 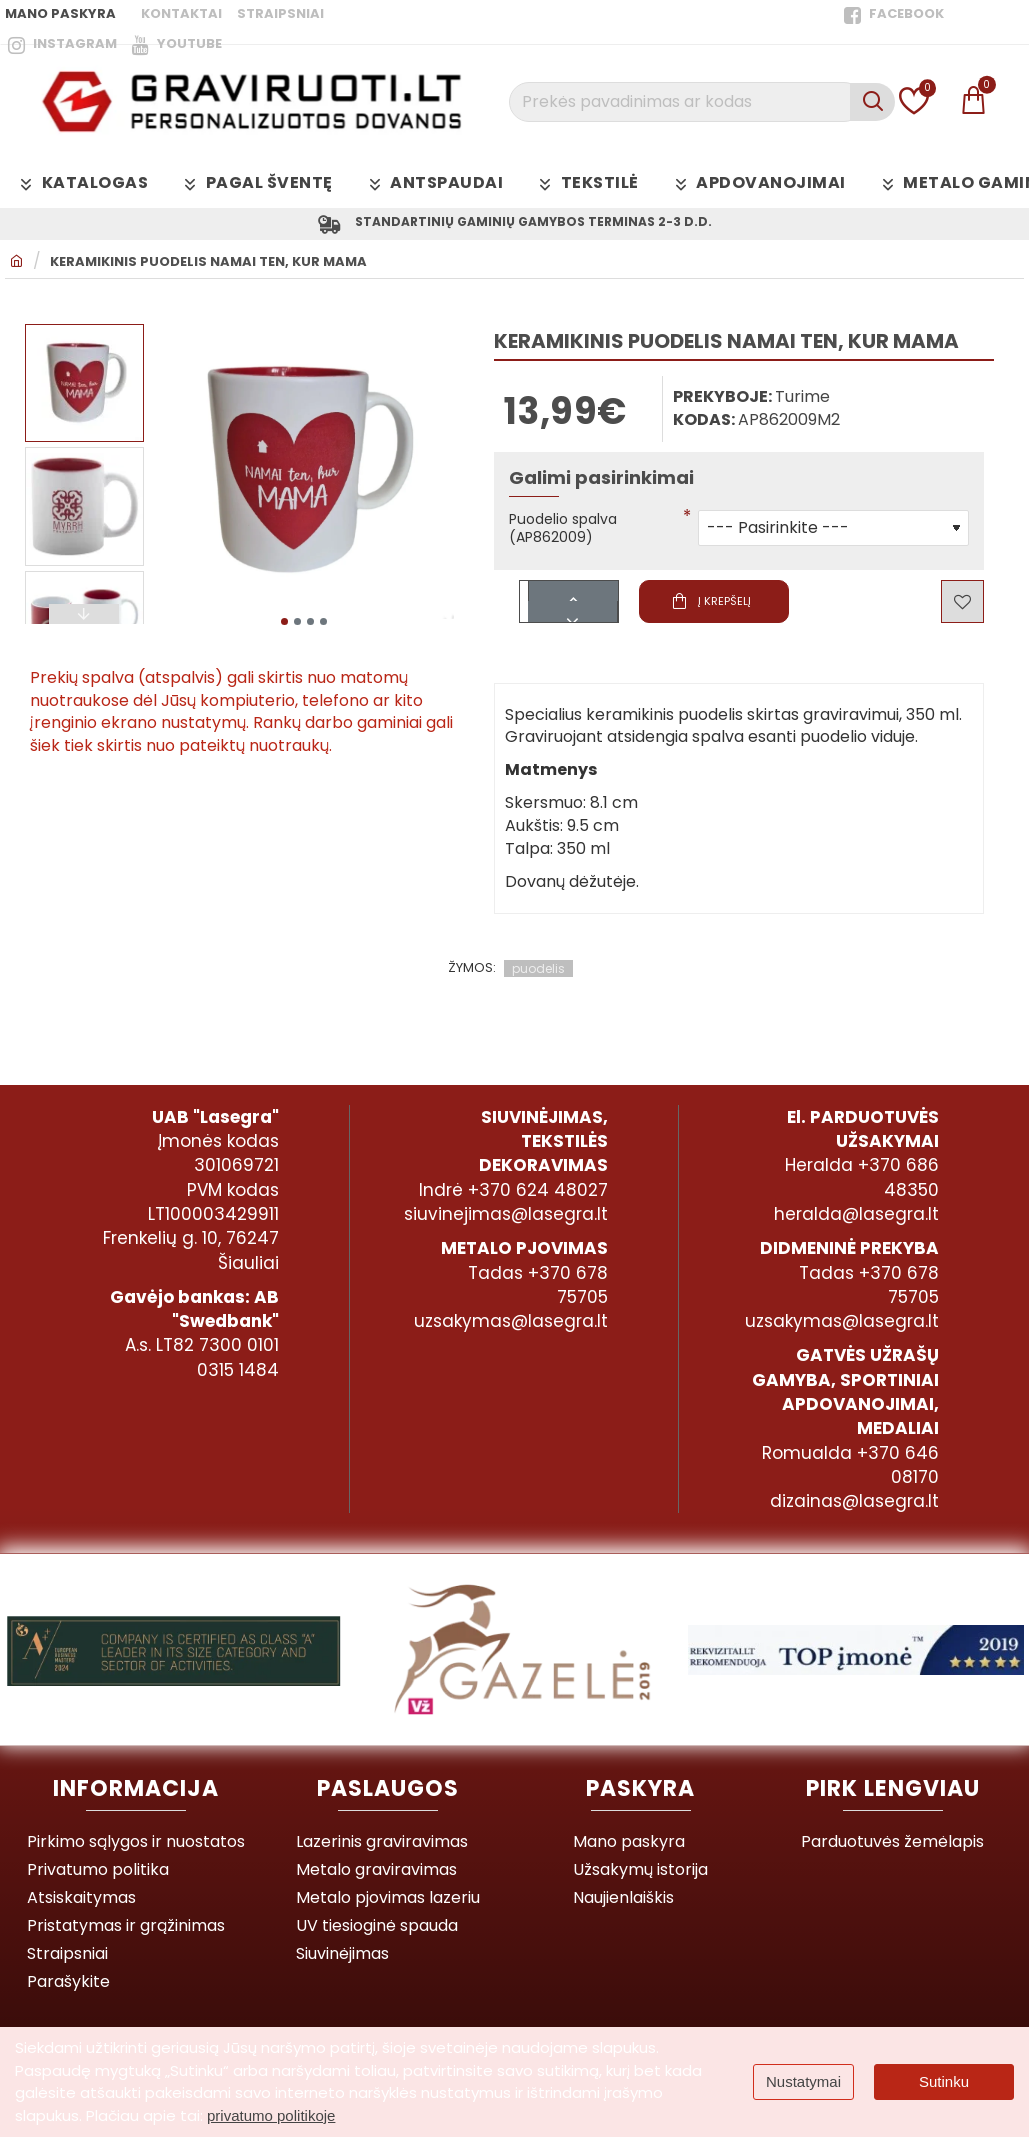 What do you see at coordinates (570, 535) in the screenshot?
I see `Puodelio spalva (AP862009)` at bounding box center [570, 535].